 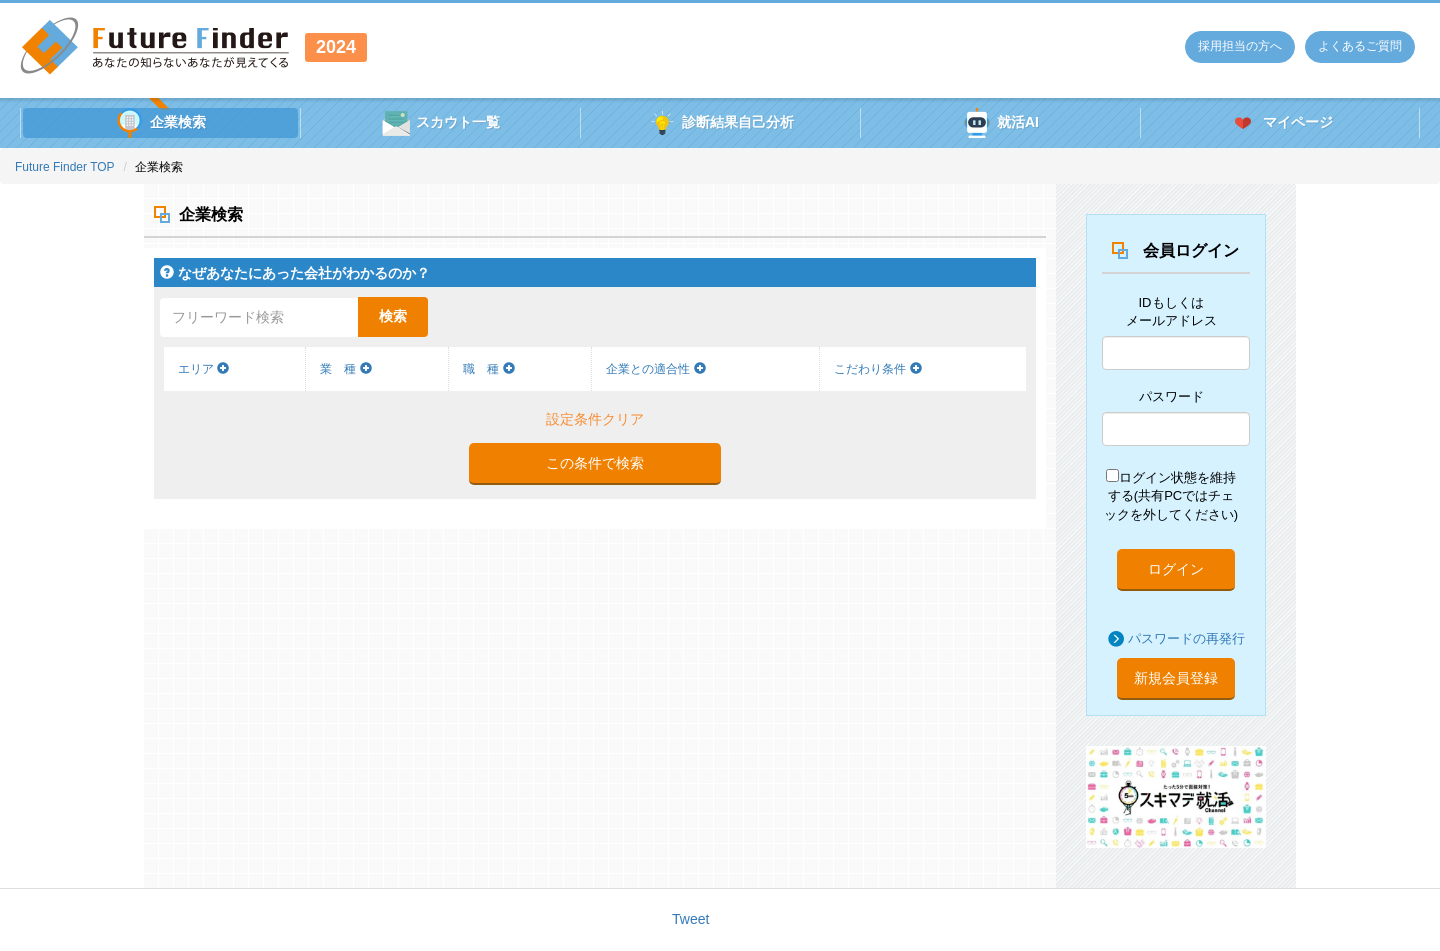 What do you see at coordinates (1280, 123) in the screenshot?
I see `マイページ` at bounding box center [1280, 123].